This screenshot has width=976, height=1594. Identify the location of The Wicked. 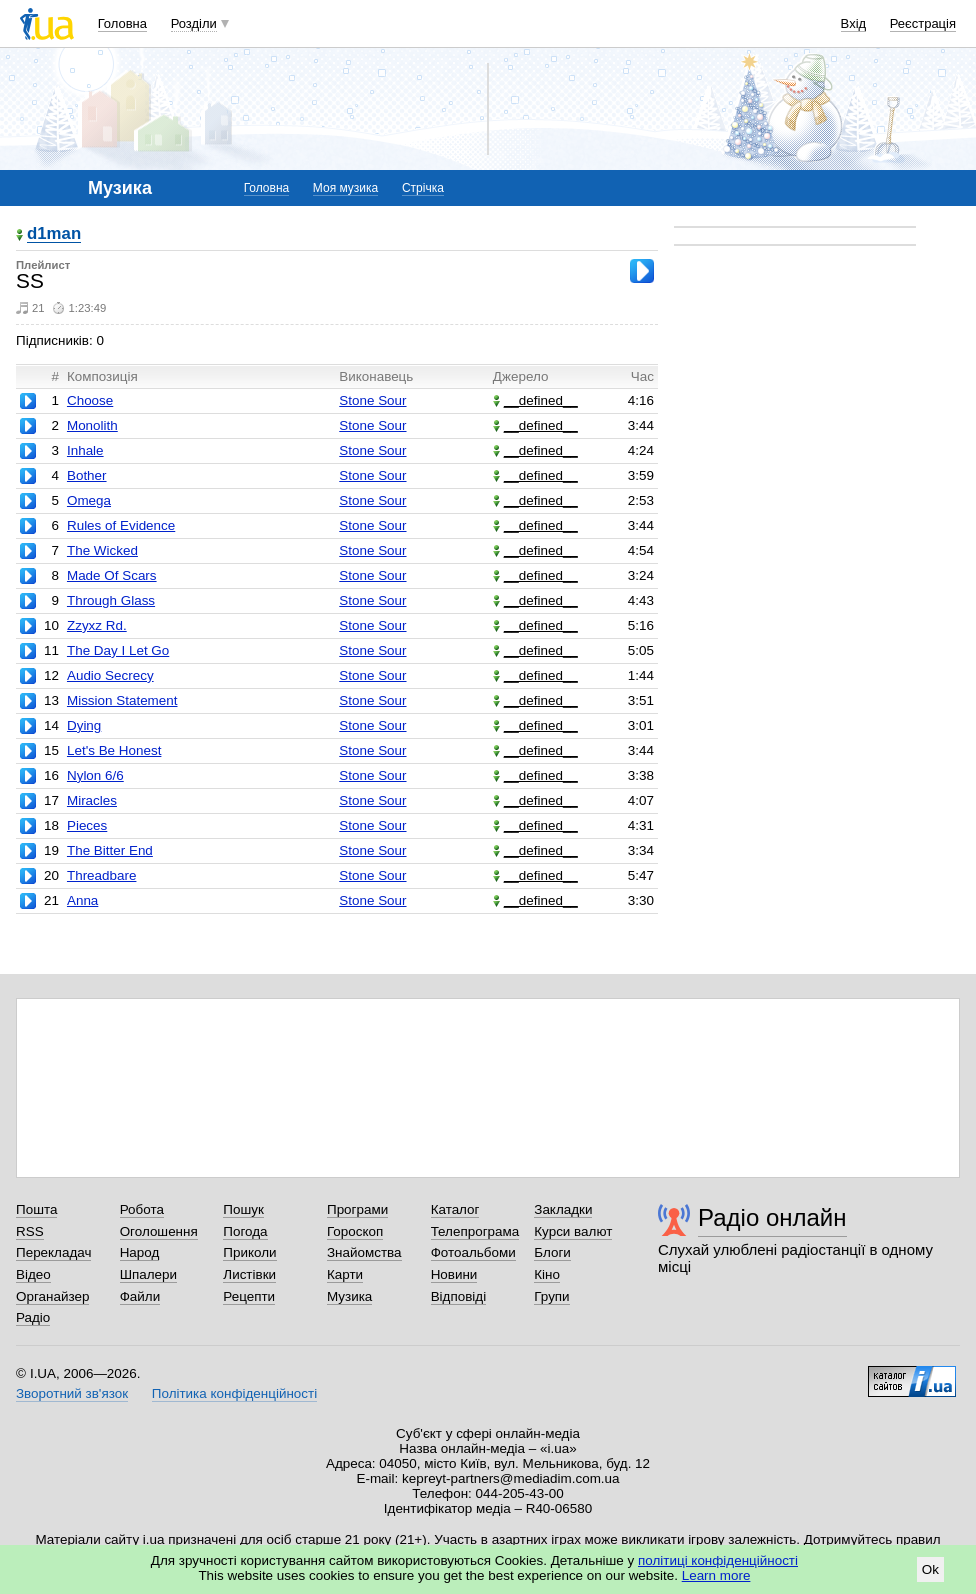
(102, 550).